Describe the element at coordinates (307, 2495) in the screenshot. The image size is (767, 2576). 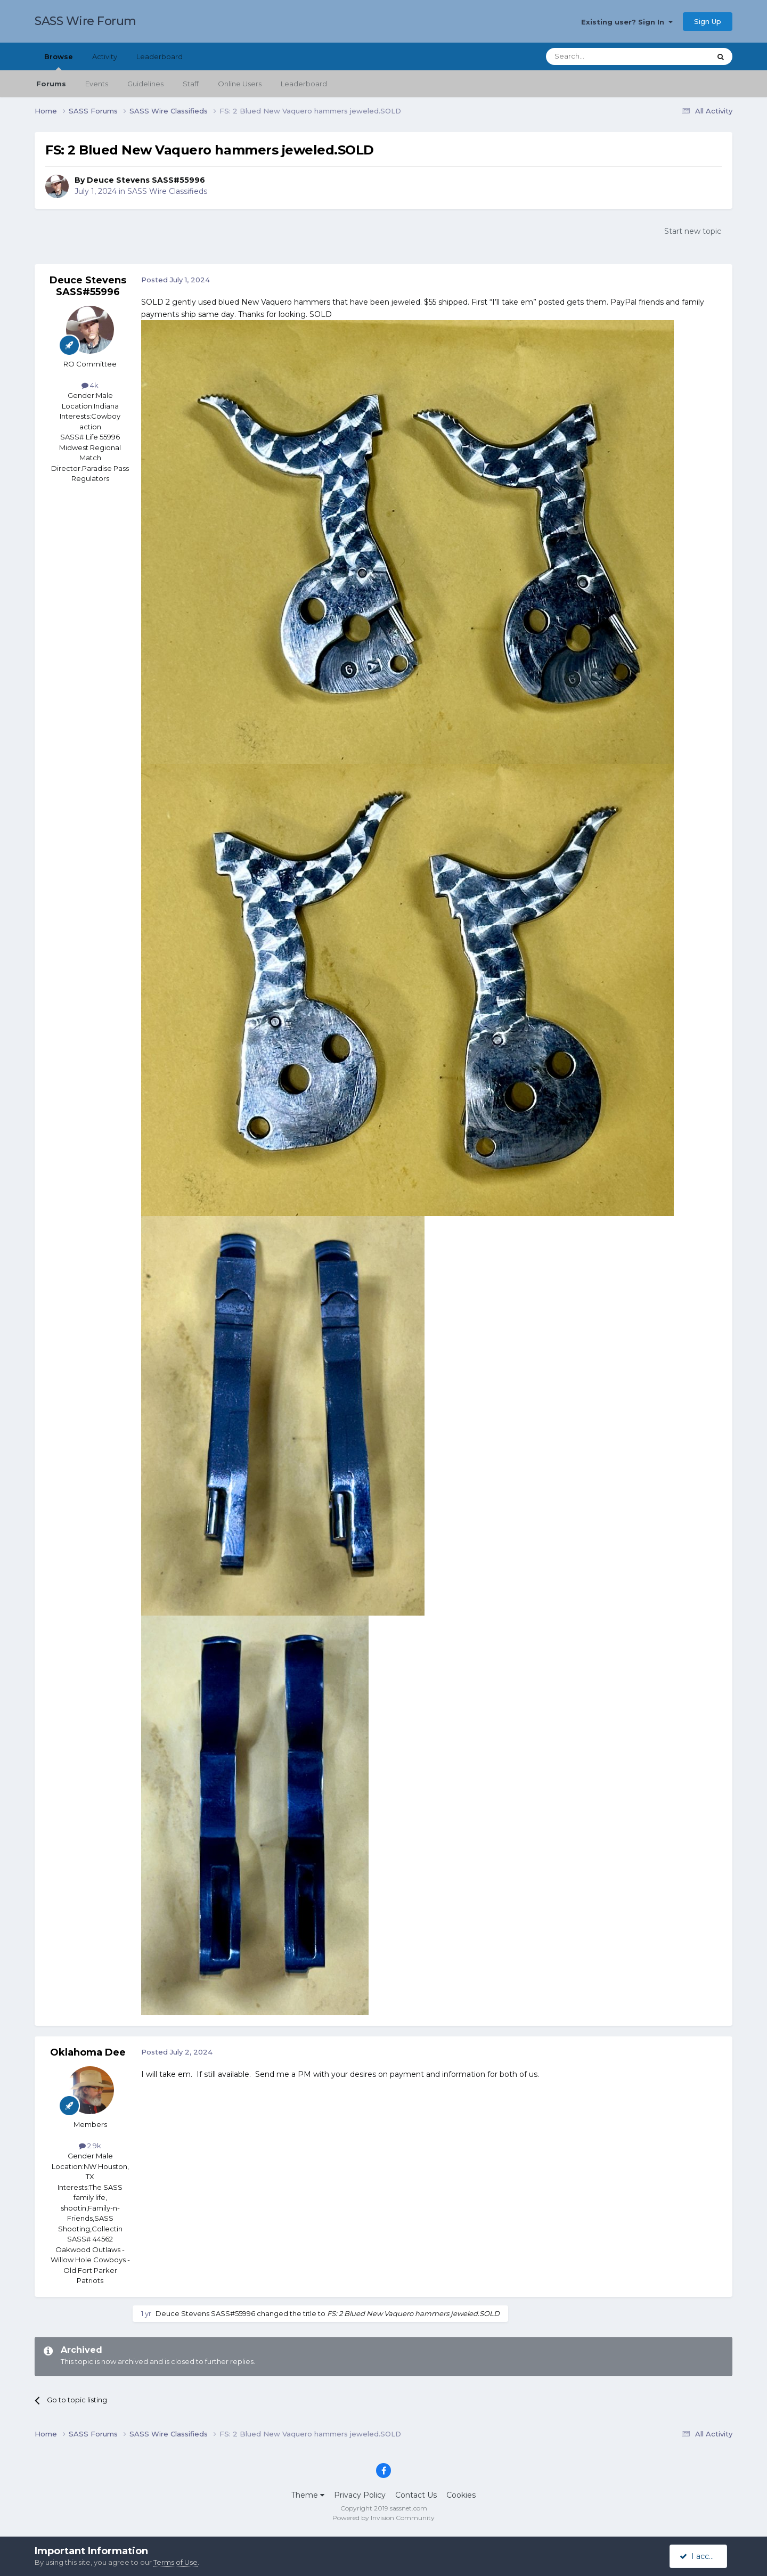
I see `Theme` at that location.